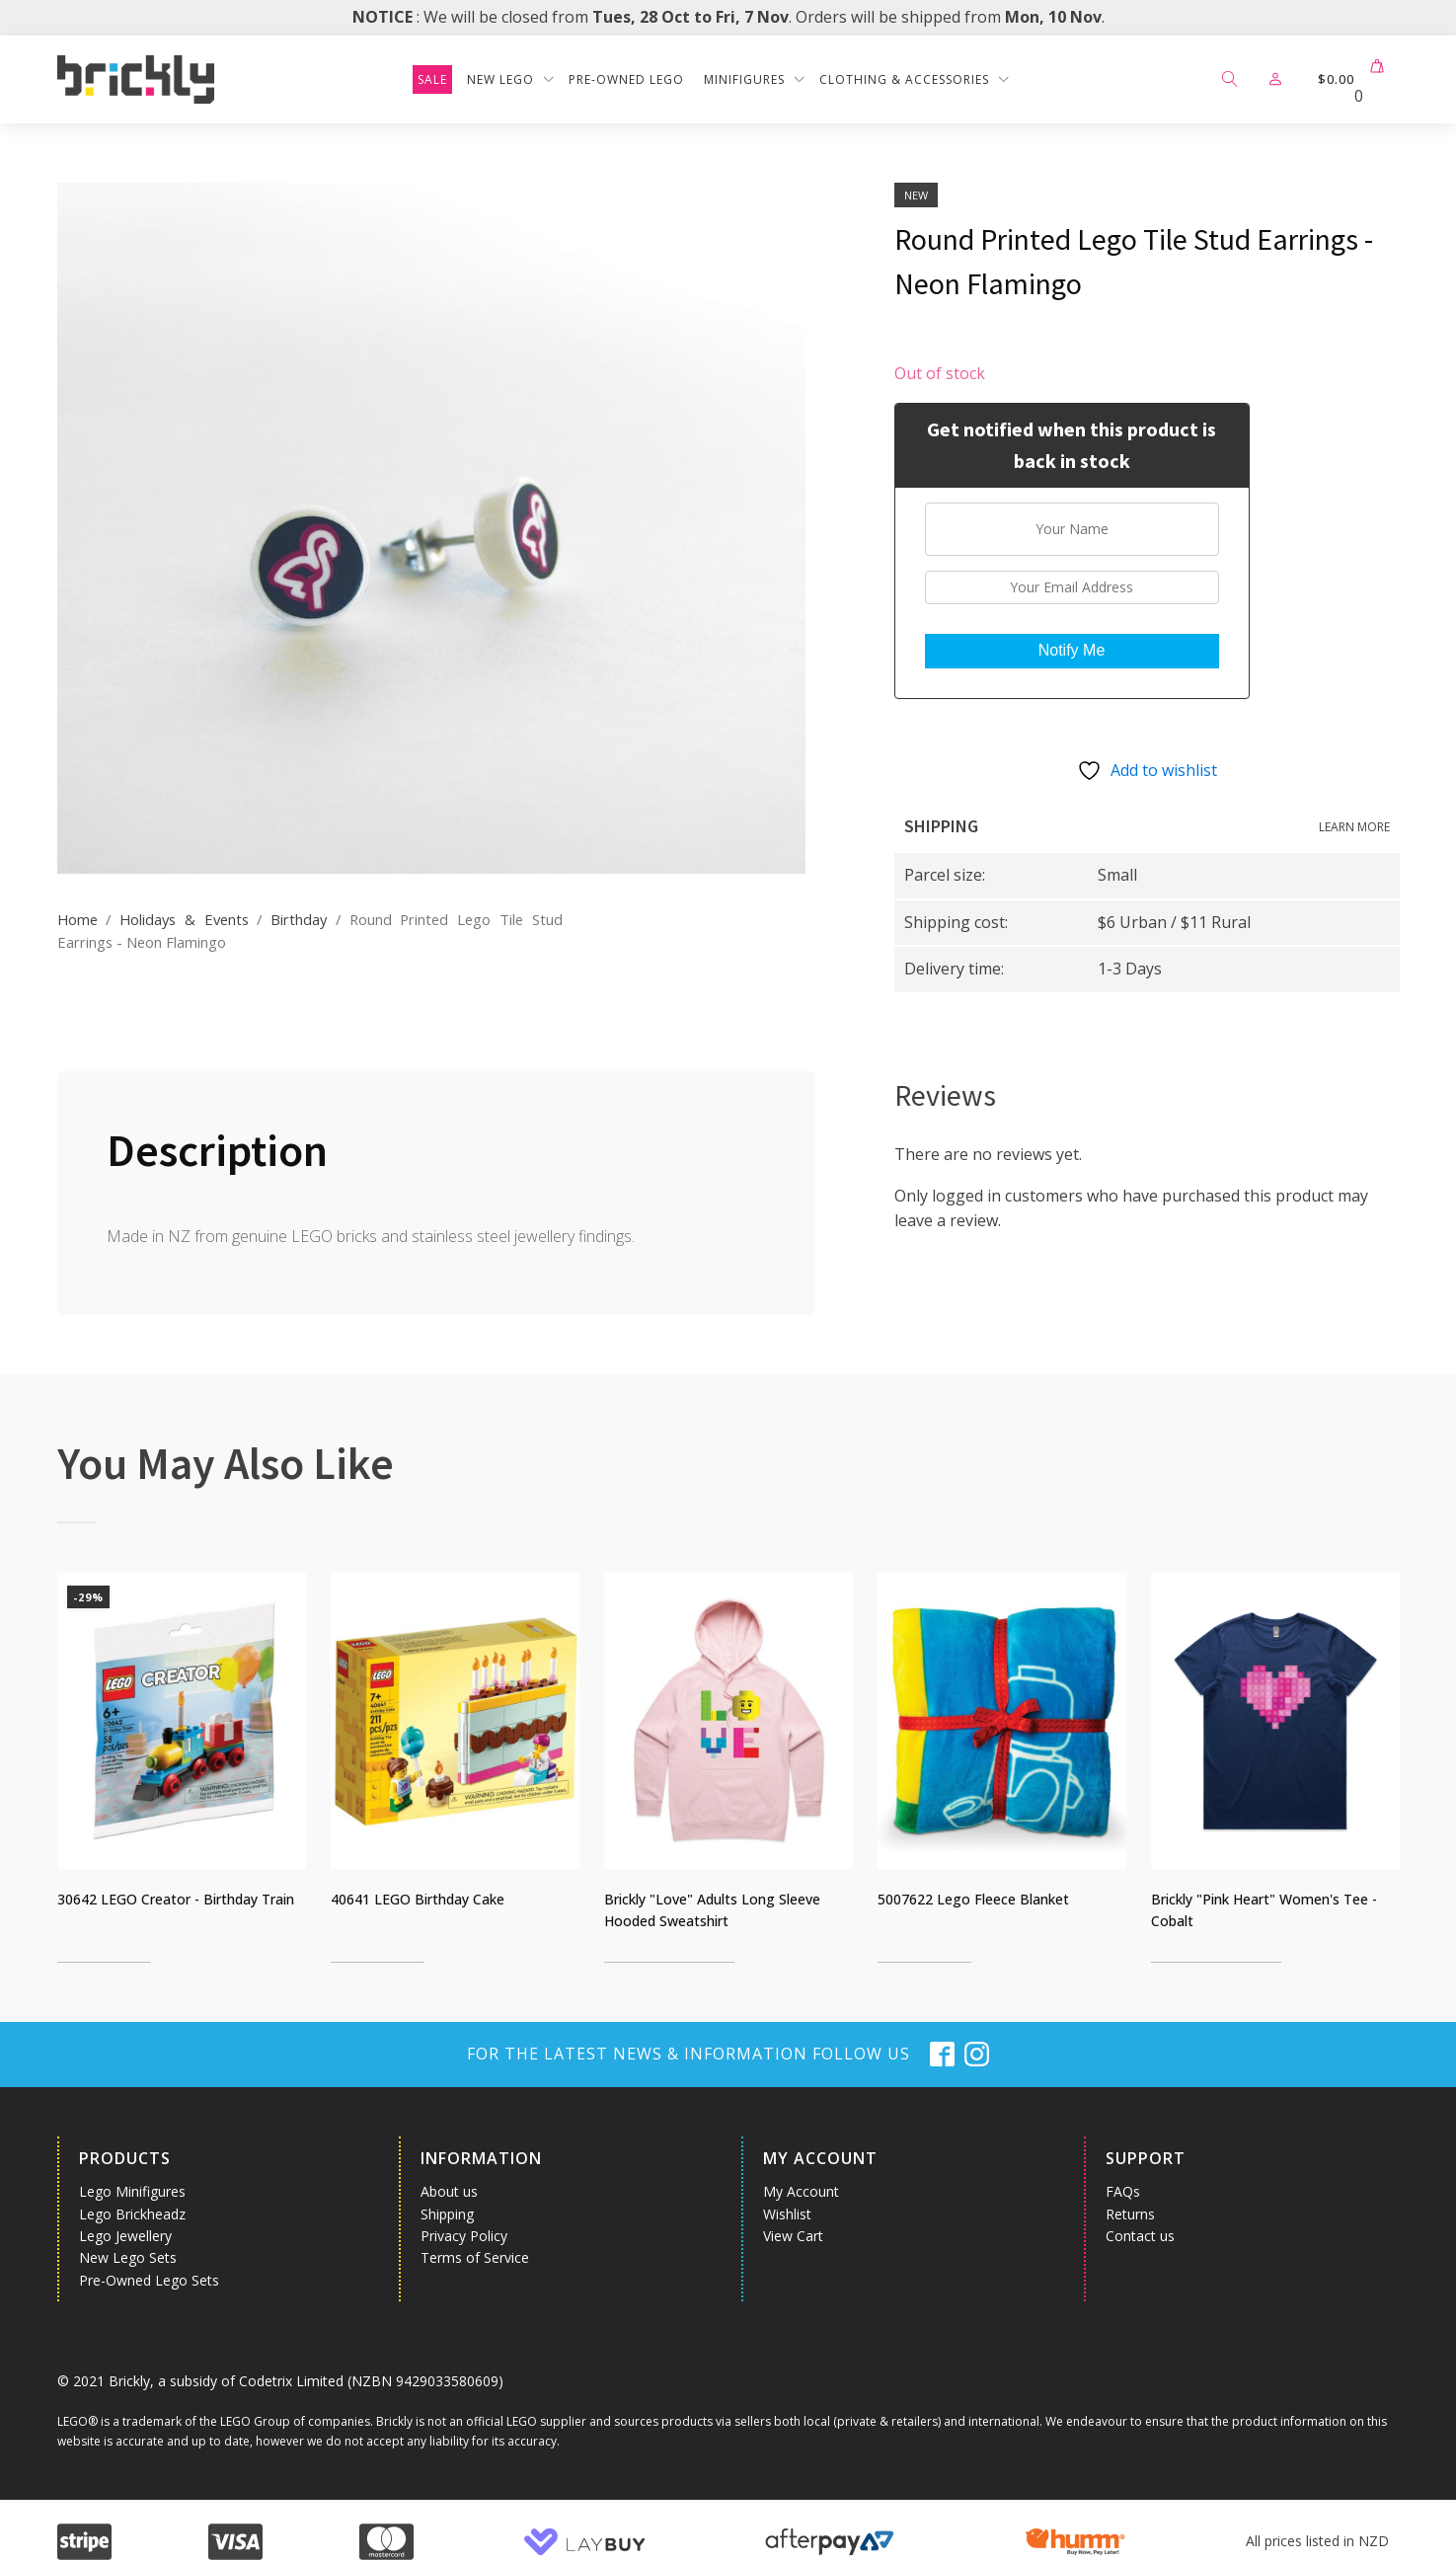 The width and height of the screenshot is (1456, 2563). Describe the element at coordinates (449, 2191) in the screenshot. I see `About us` at that location.